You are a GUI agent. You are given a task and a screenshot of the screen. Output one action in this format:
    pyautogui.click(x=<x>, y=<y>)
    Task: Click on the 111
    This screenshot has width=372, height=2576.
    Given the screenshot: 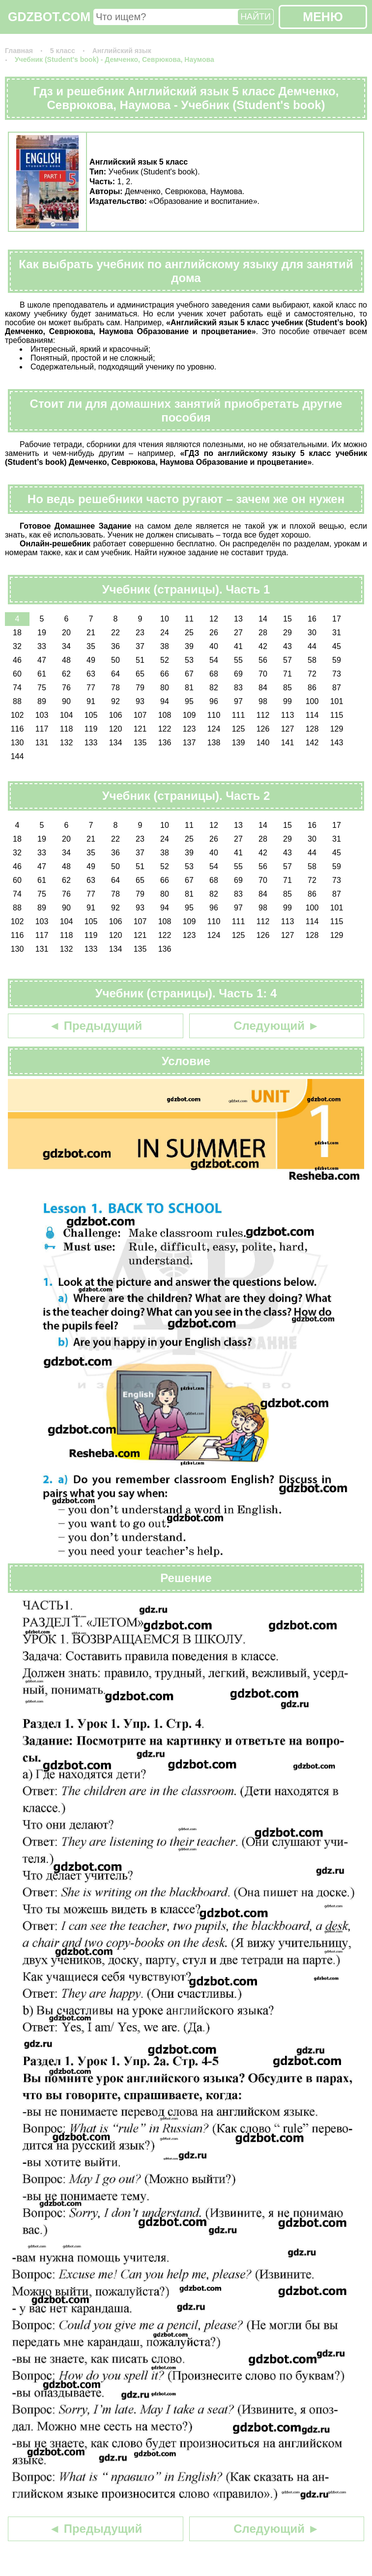 What is the action you would take?
    pyautogui.click(x=238, y=715)
    